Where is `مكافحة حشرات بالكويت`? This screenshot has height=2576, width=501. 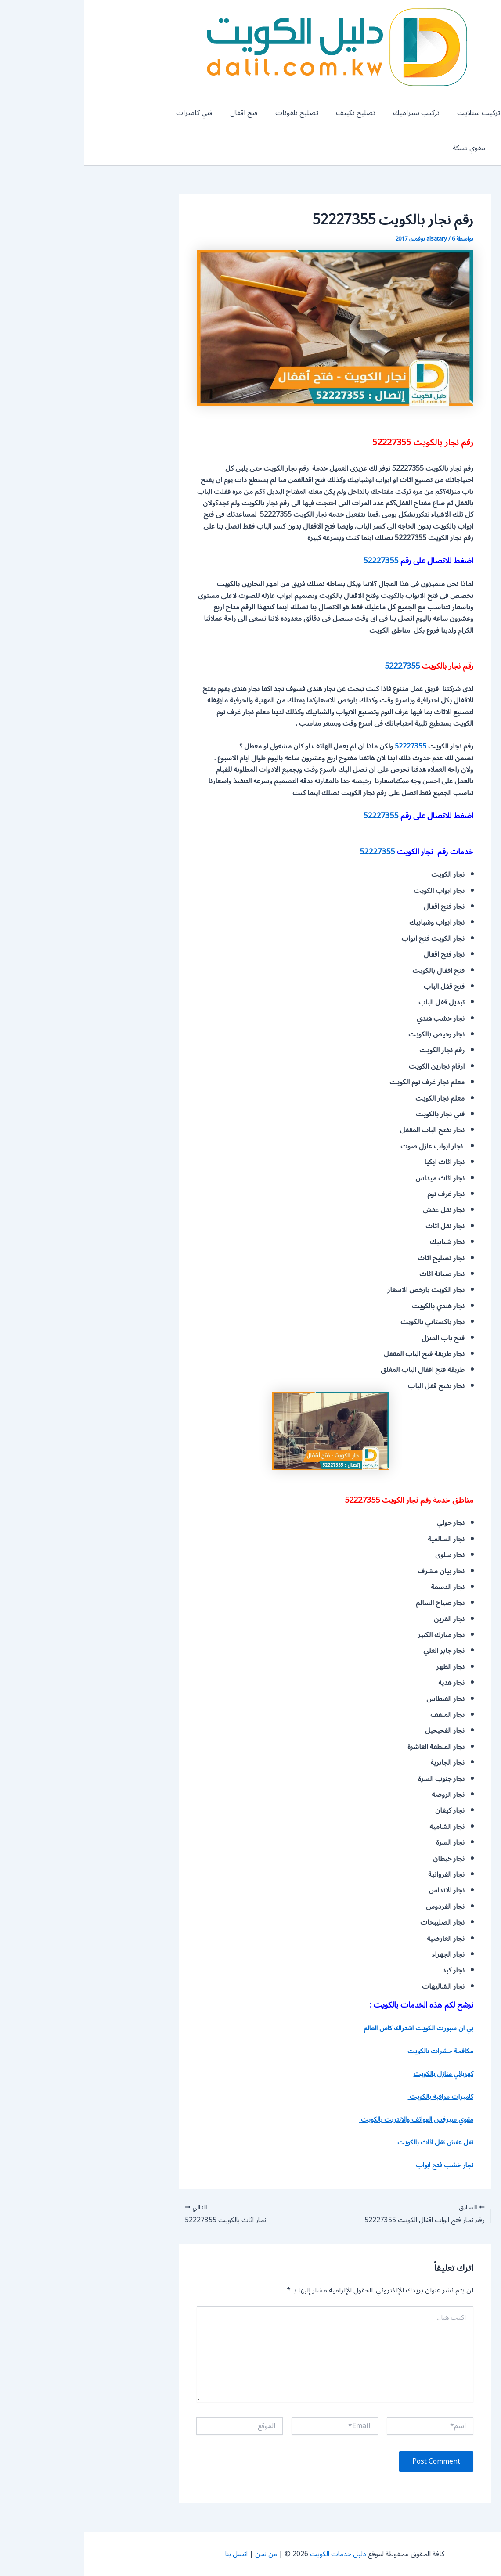 مكافحة حشرات بالكويت is located at coordinates (353, 2051).